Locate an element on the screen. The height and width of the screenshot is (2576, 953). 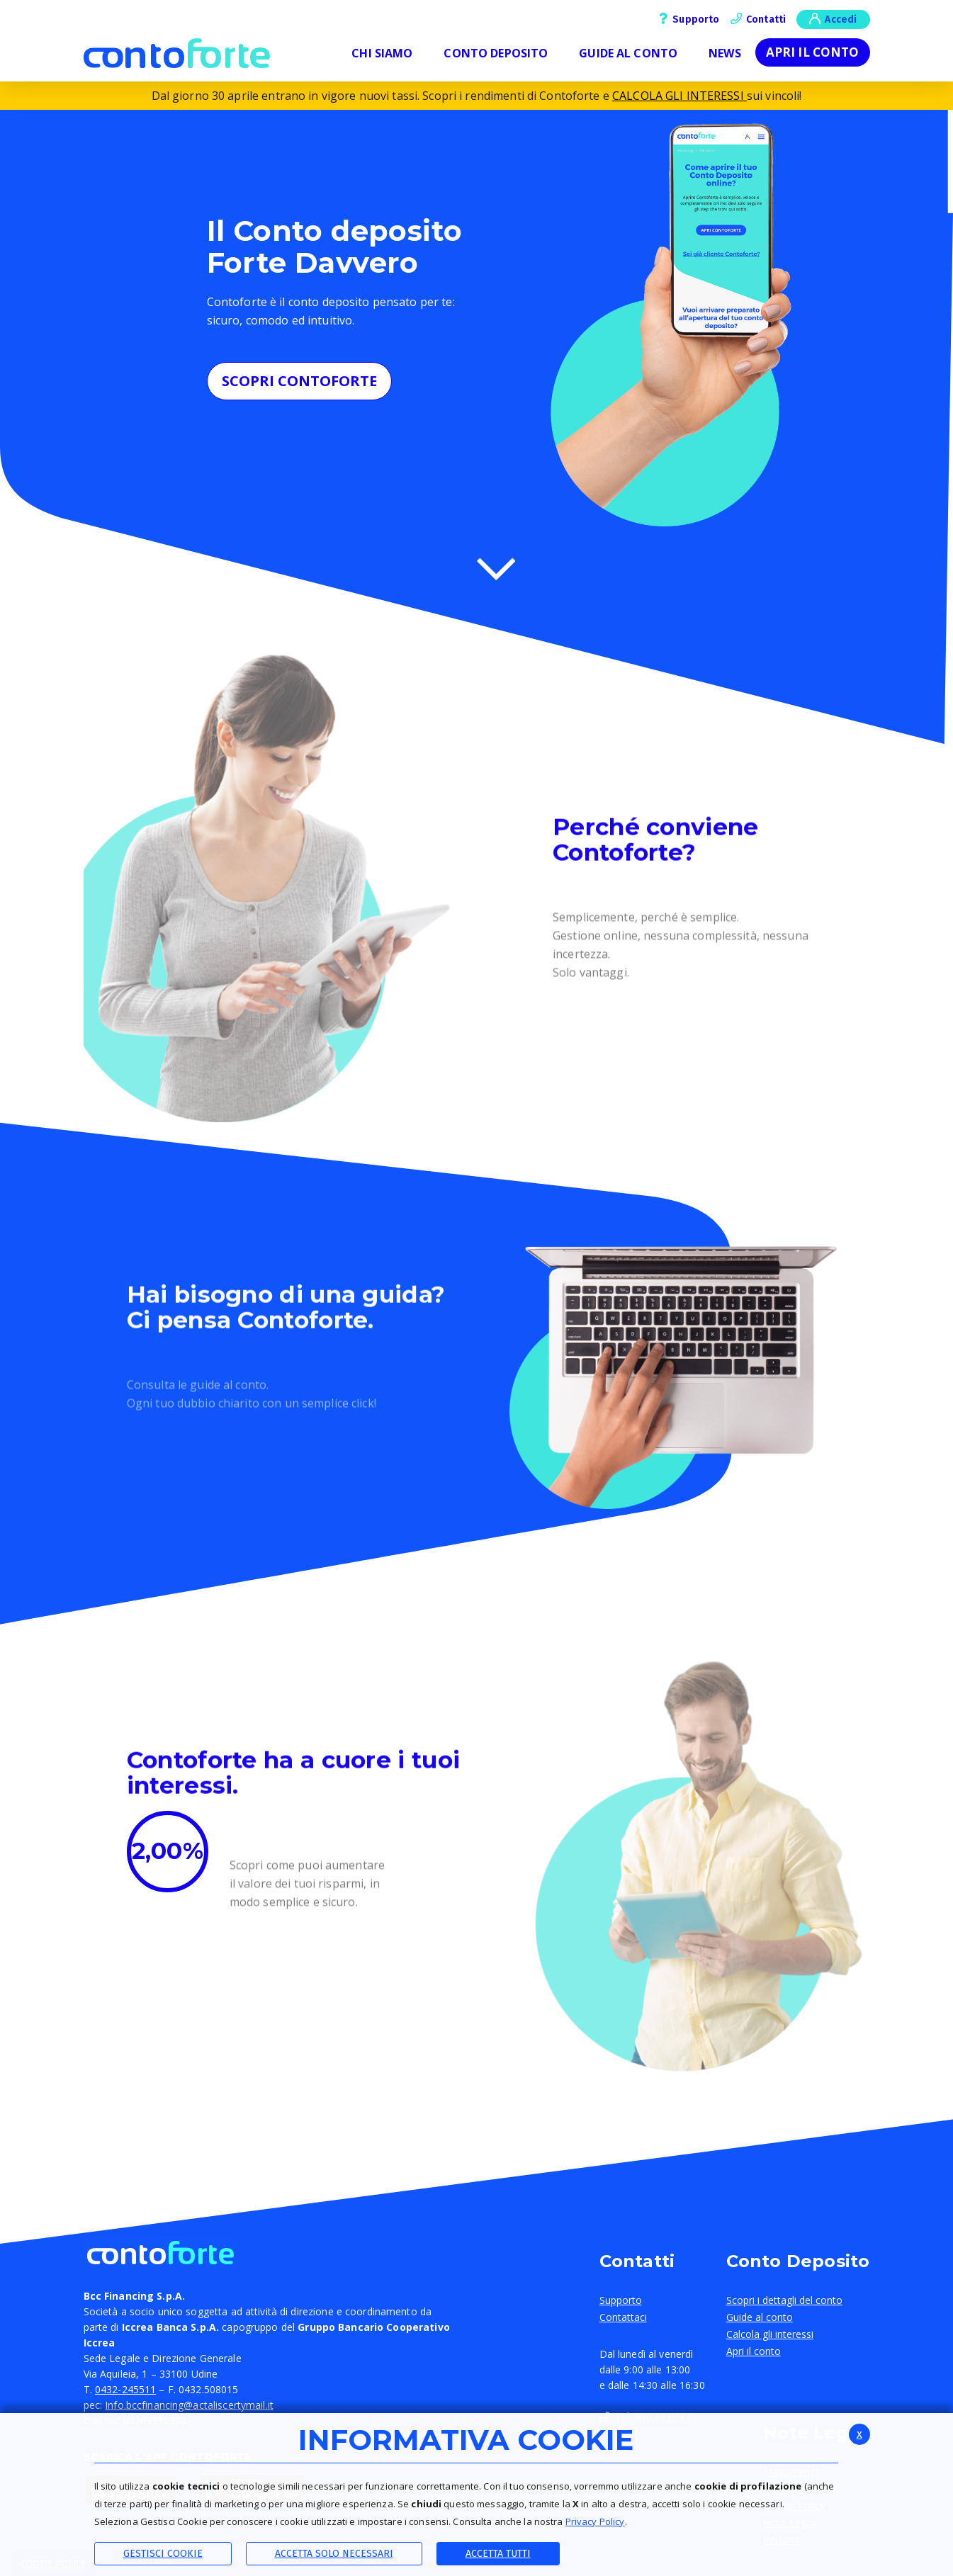
Scopri i dettagli del conto is located at coordinates (784, 2300).